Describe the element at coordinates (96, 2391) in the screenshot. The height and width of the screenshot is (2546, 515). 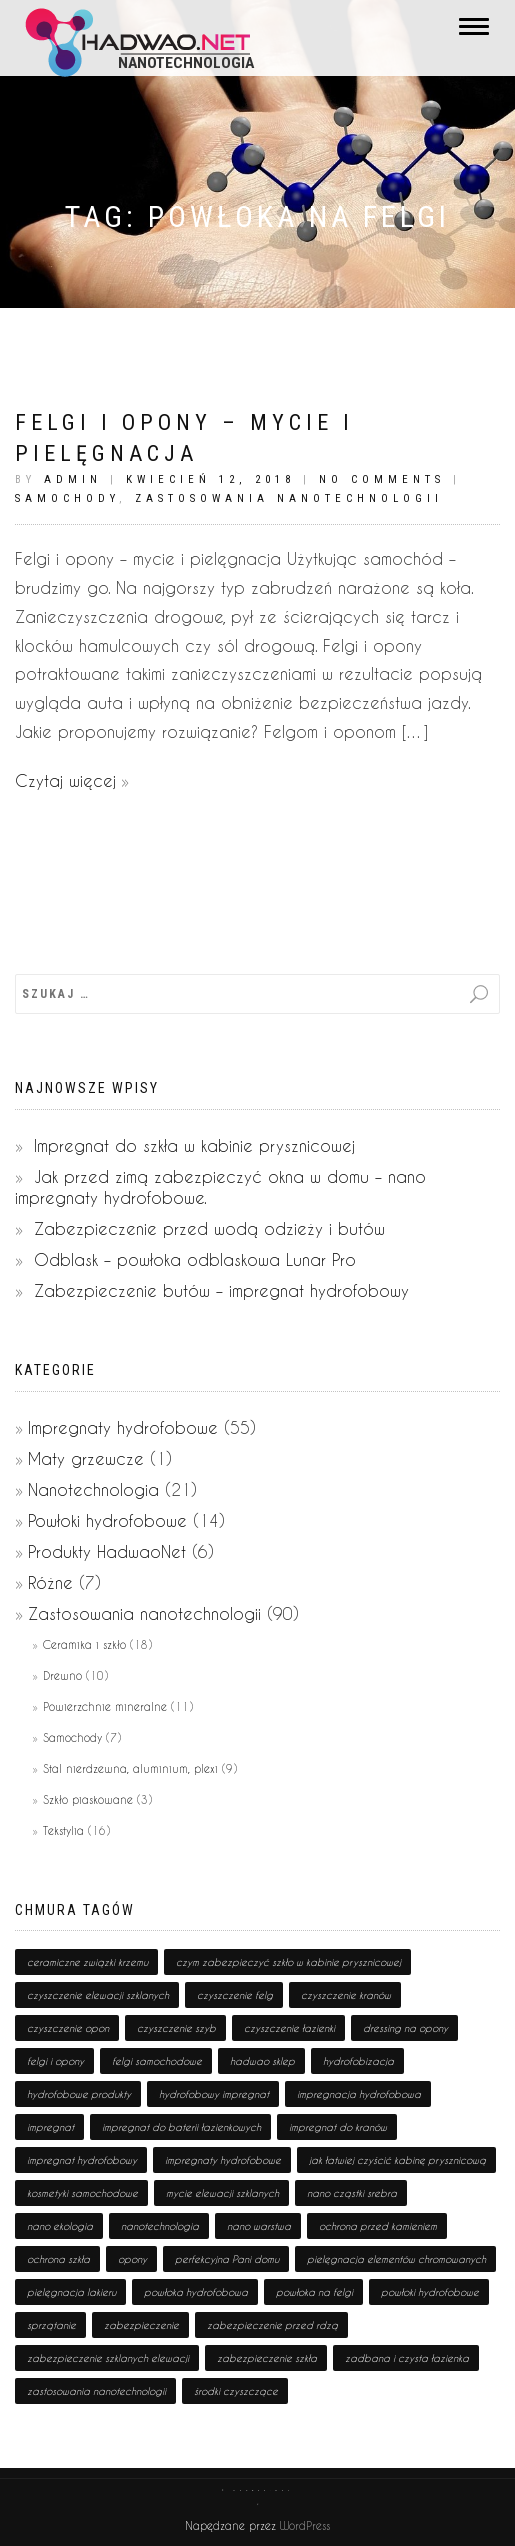
I see `zastosowania nanotechnologii [zastosowania nanotechnologii (75 pozycji)]` at that location.